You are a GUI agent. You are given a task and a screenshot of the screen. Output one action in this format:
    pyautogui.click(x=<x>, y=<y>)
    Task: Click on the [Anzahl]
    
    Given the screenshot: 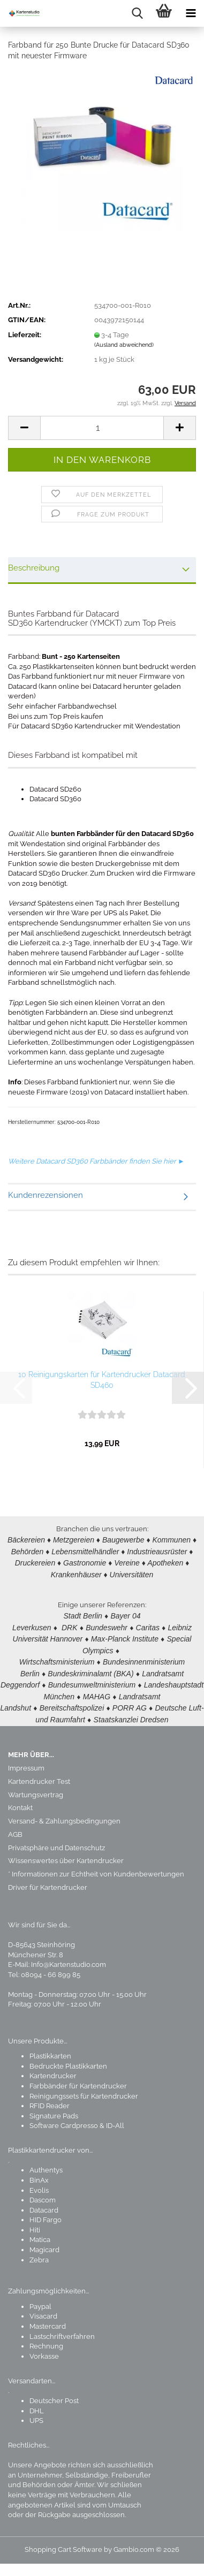 What is the action you would take?
    pyautogui.click(x=102, y=428)
    